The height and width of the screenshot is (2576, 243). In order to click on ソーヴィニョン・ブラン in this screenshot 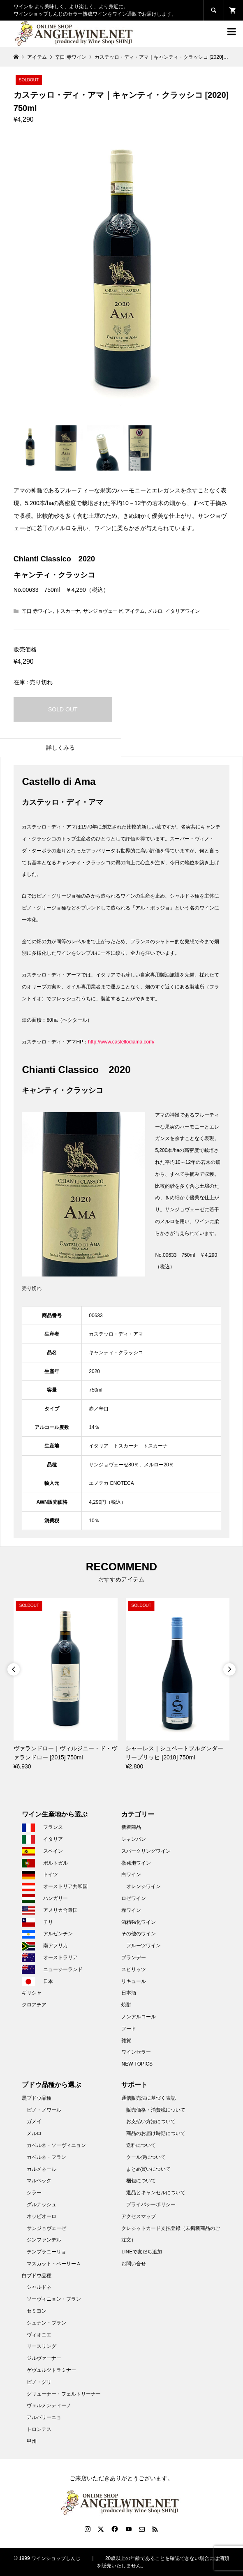, I will do `click(54, 2299)`.